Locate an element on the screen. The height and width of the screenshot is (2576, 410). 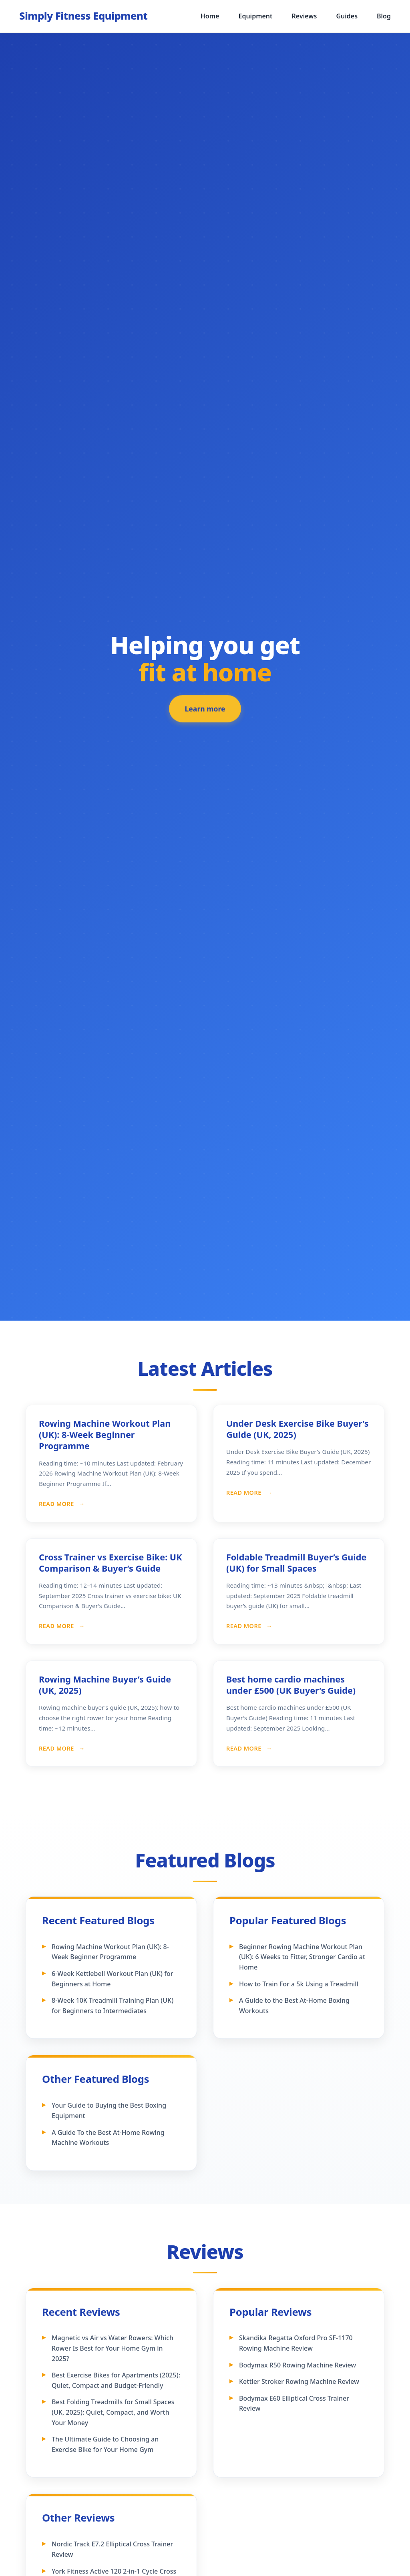
Read More [Read more about Rowing Machine Buyer’s Guide (UK, 2025)] is located at coordinates (57, 1748).